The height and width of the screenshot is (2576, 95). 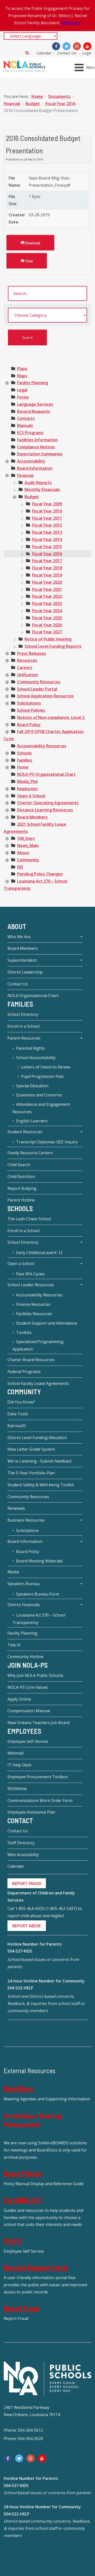 What do you see at coordinates (40, 874) in the screenshot?
I see `Pending Policy Changes` at bounding box center [40, 874].